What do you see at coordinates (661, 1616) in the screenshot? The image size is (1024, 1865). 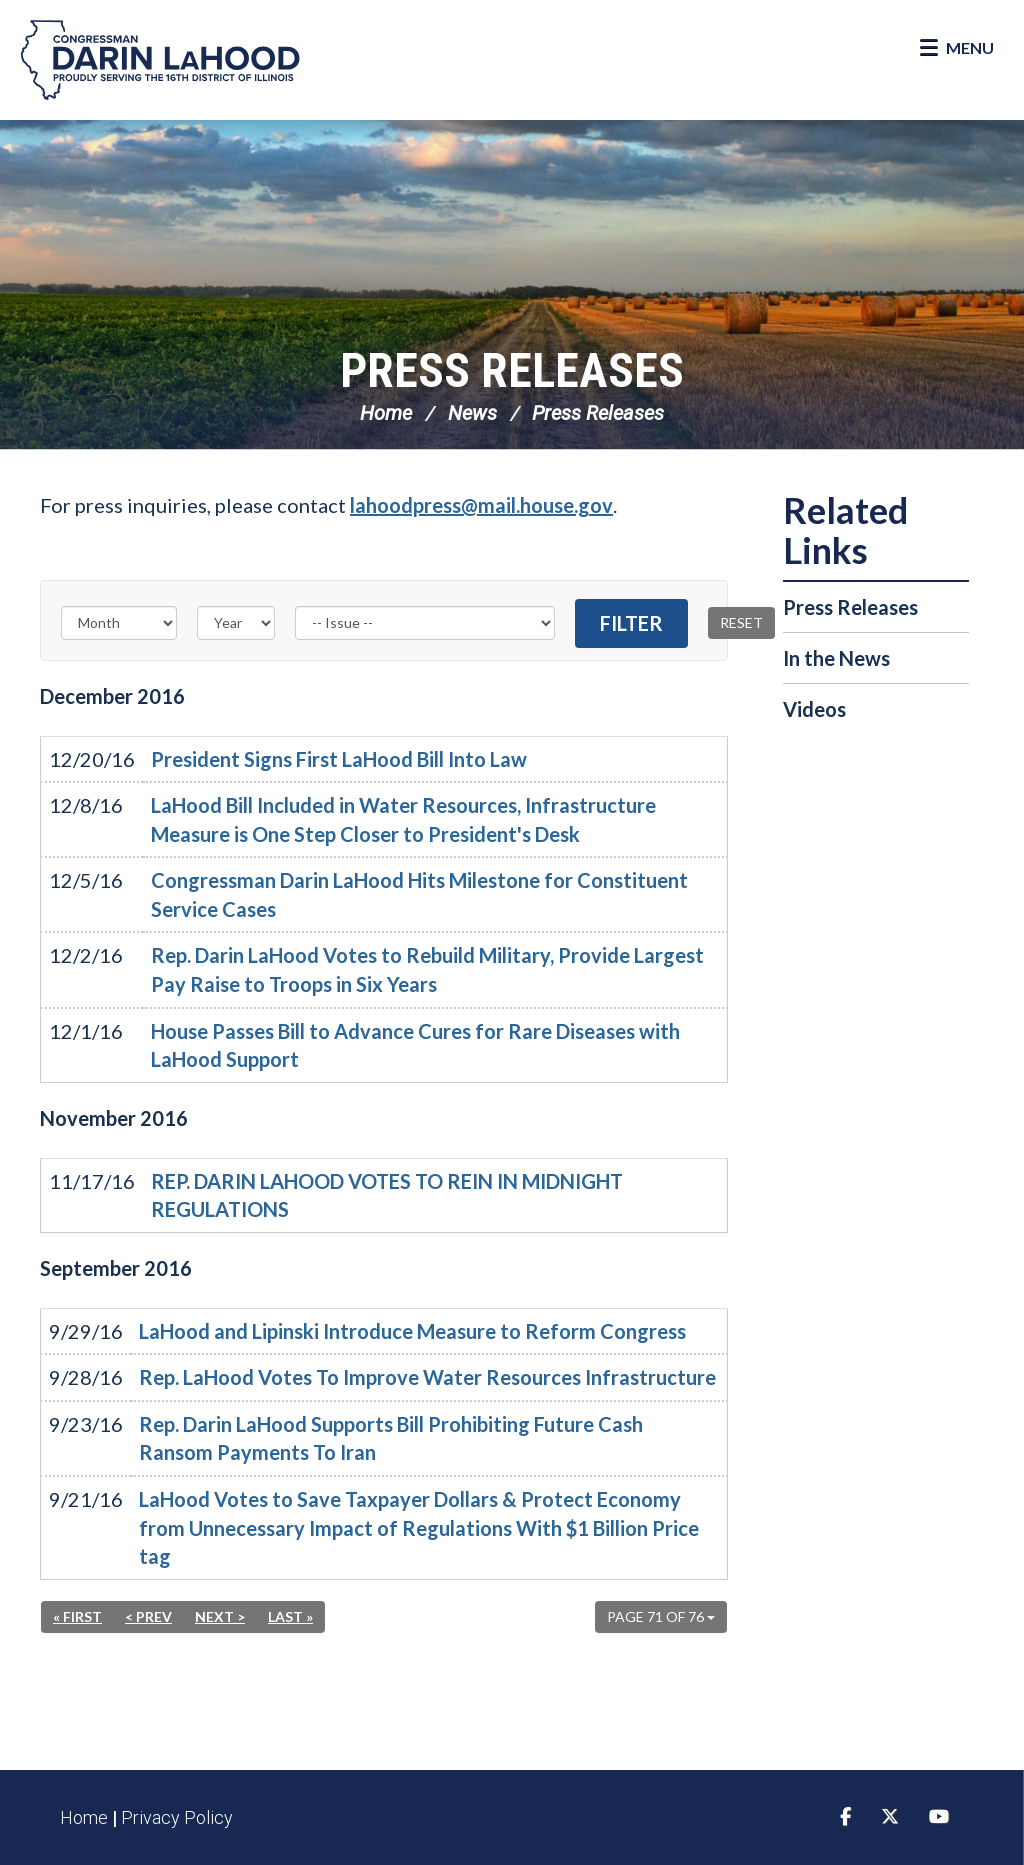 I see `Page 71 of 76` at bounding box center [661, 1616].